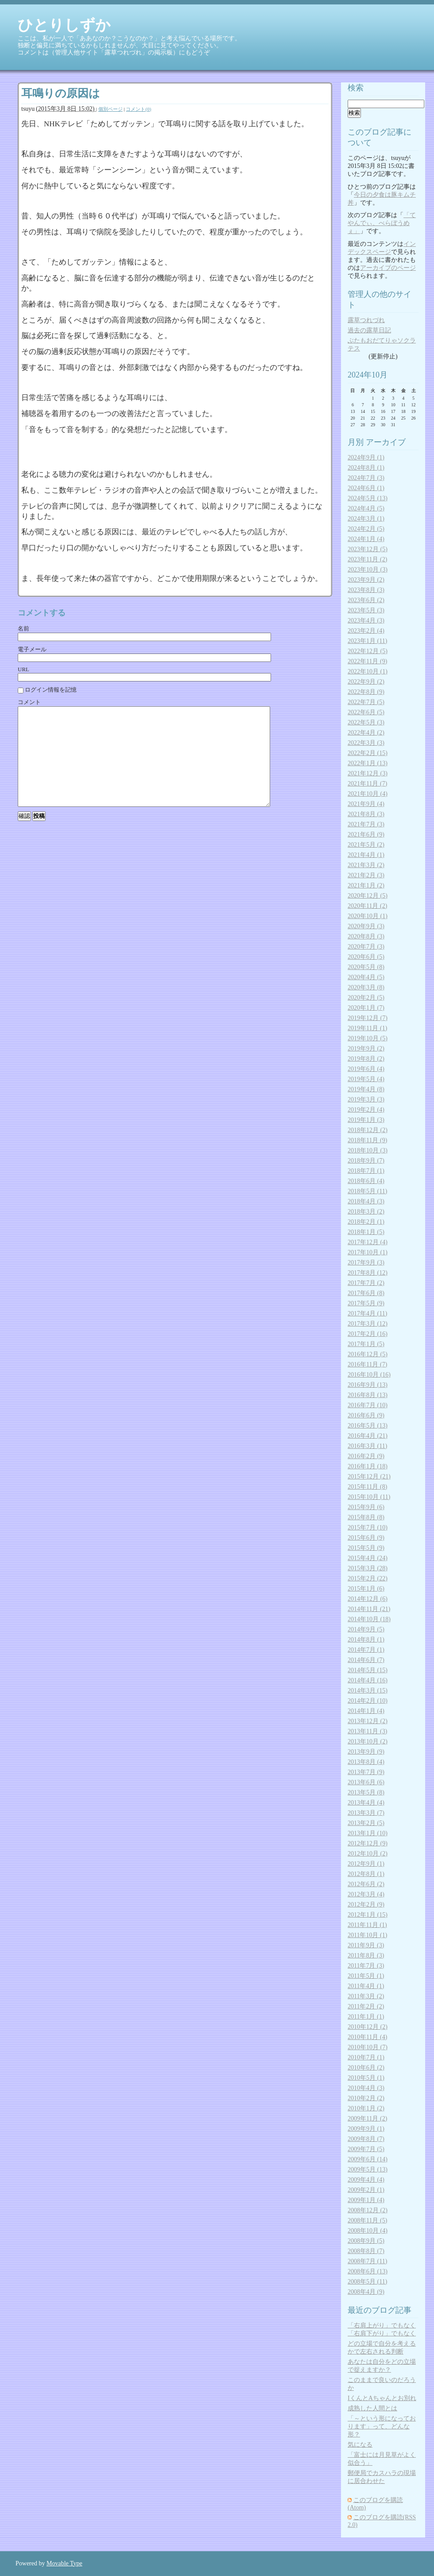  I want to click on 2019年4月 (8), so click(366, 1089).